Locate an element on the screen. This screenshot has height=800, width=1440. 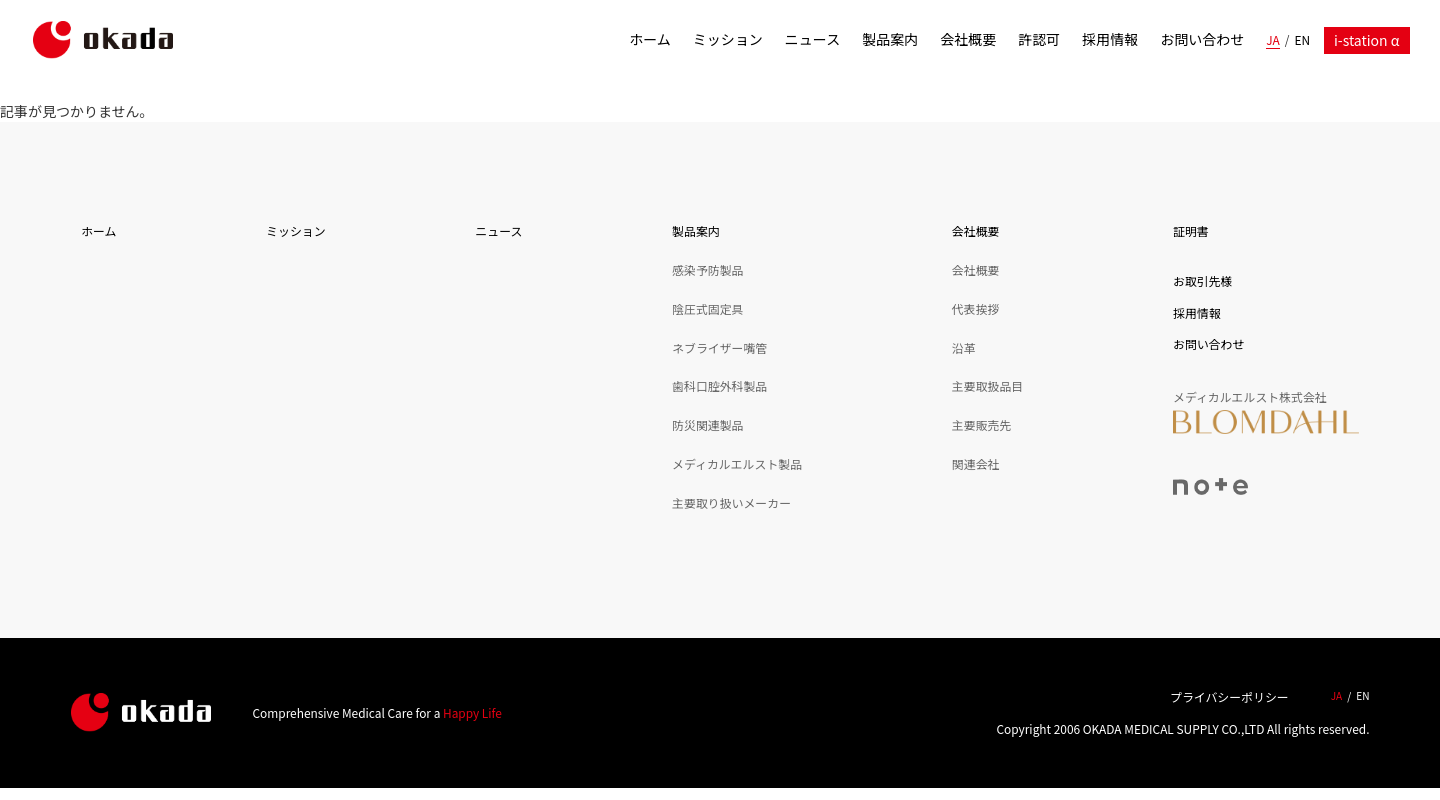
ミッション is located at coordinates (728, 39).